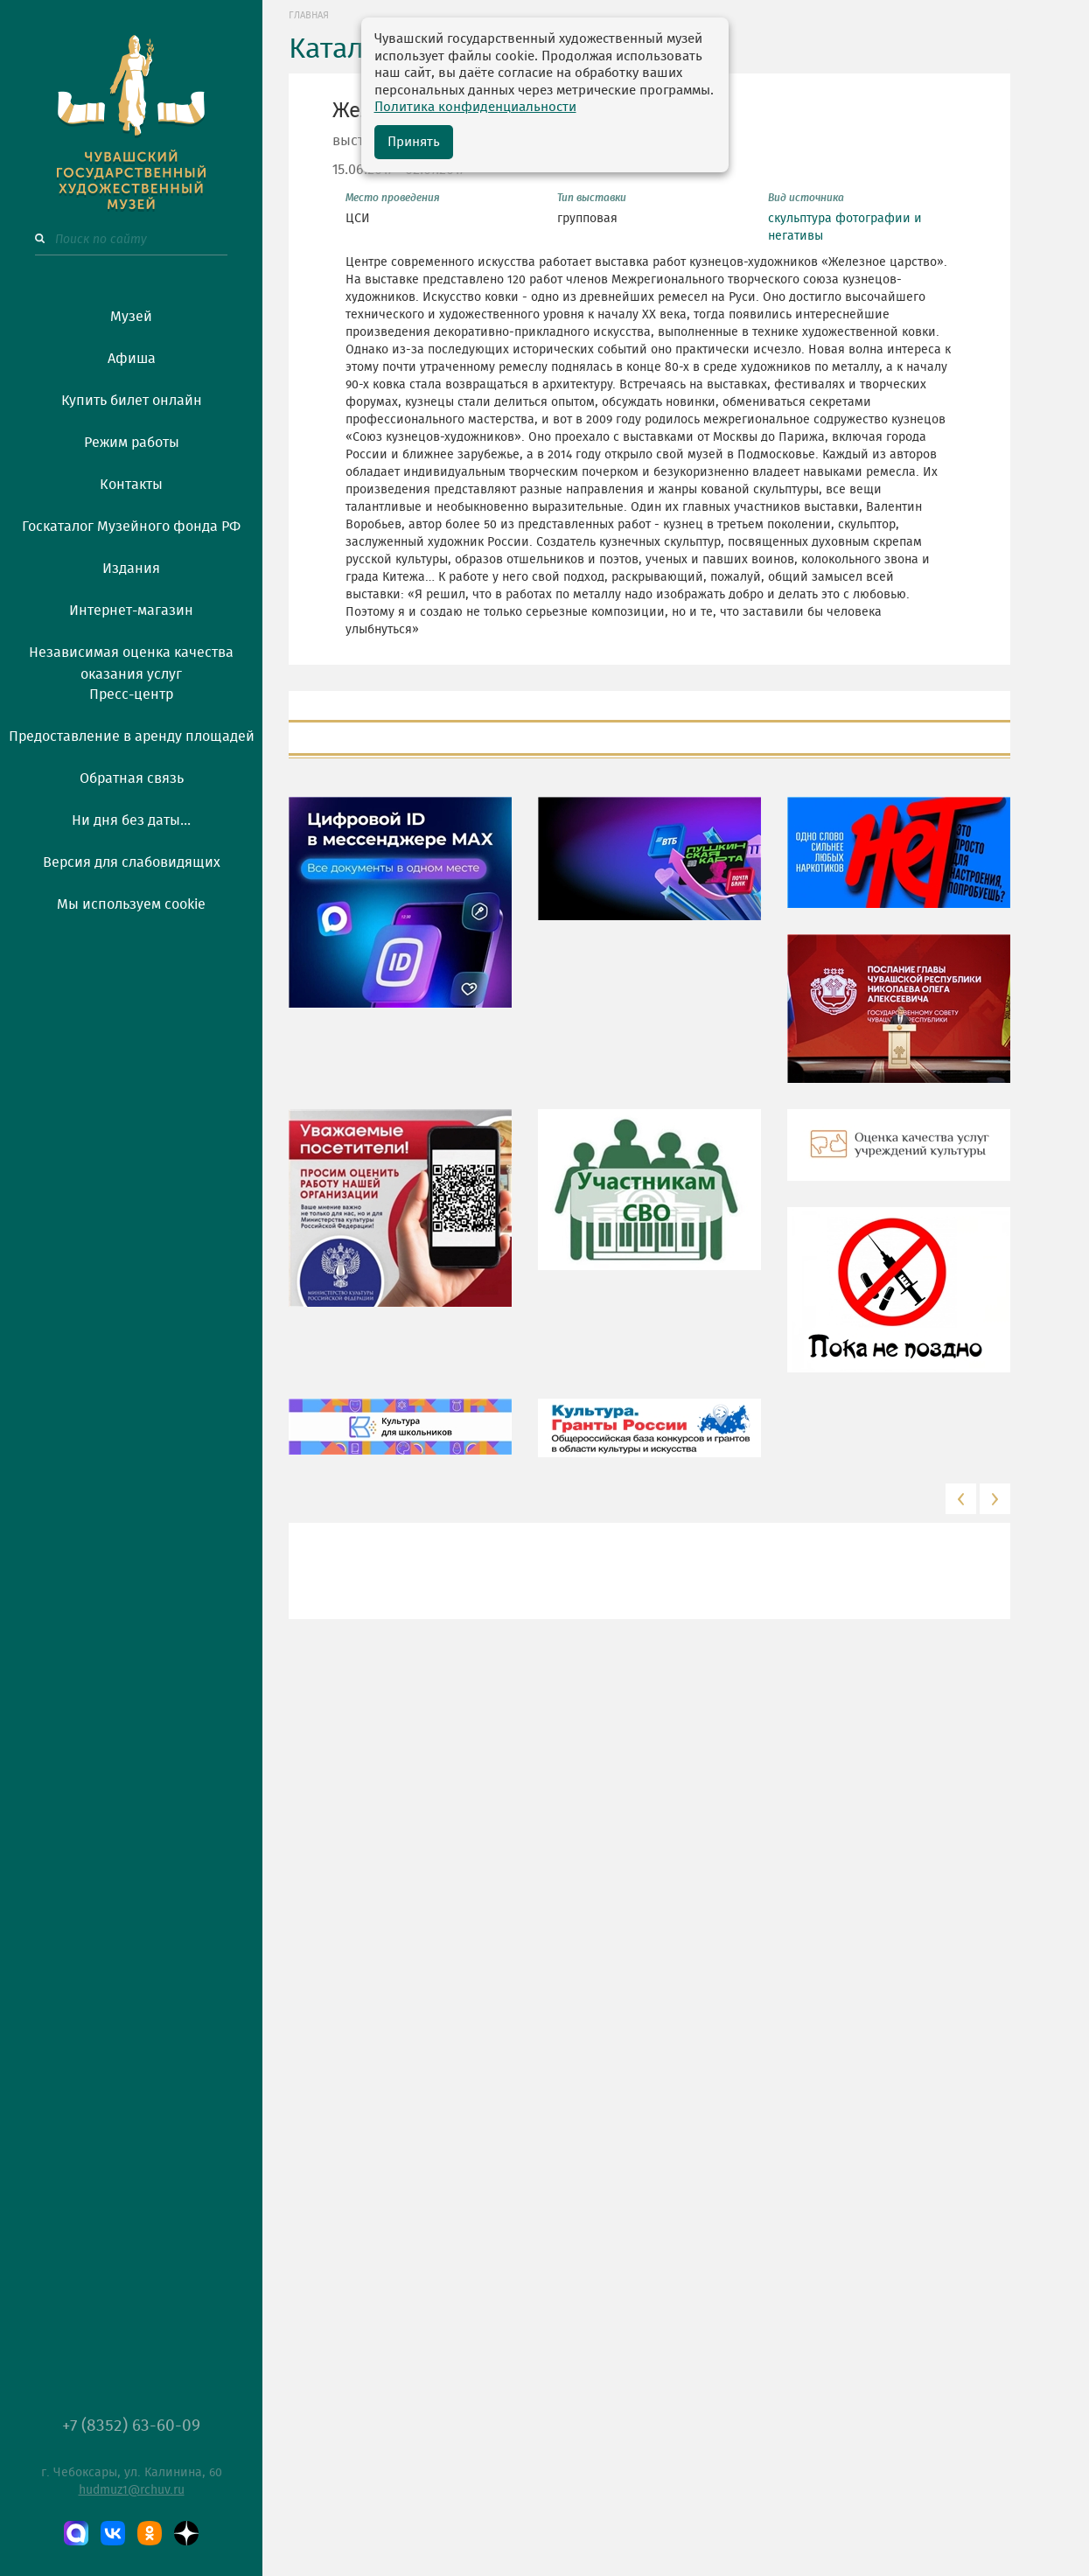 This screenshot has height=2576, width=1089. I want to click on Место проведения, so click(393, 197).